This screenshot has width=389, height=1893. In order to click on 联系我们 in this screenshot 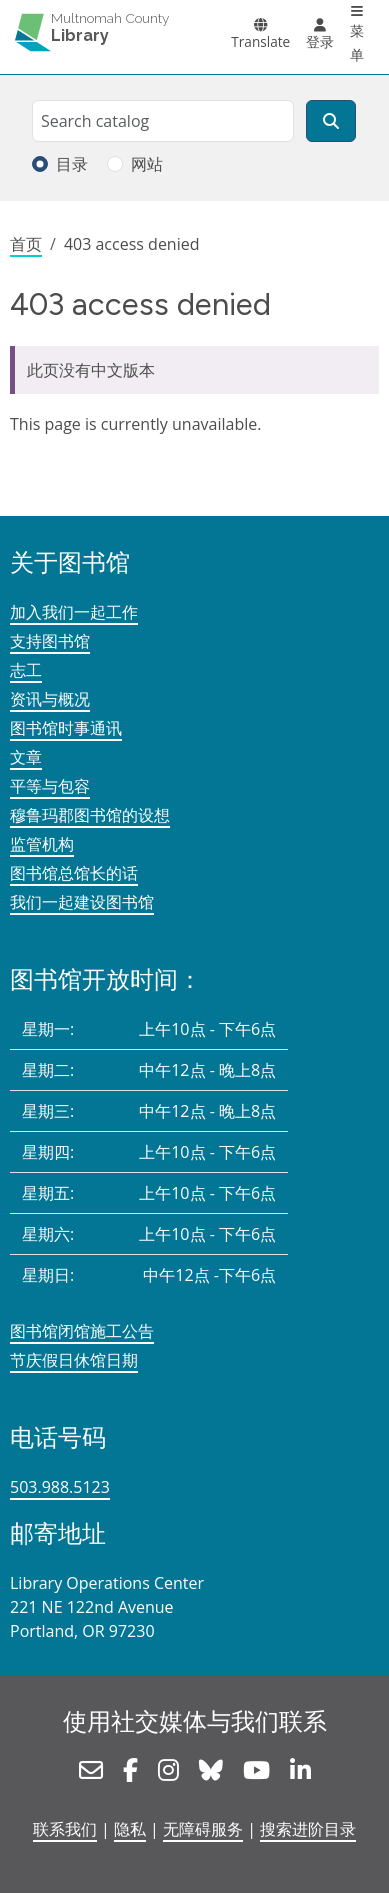, I will do `click(65, 1829)`.